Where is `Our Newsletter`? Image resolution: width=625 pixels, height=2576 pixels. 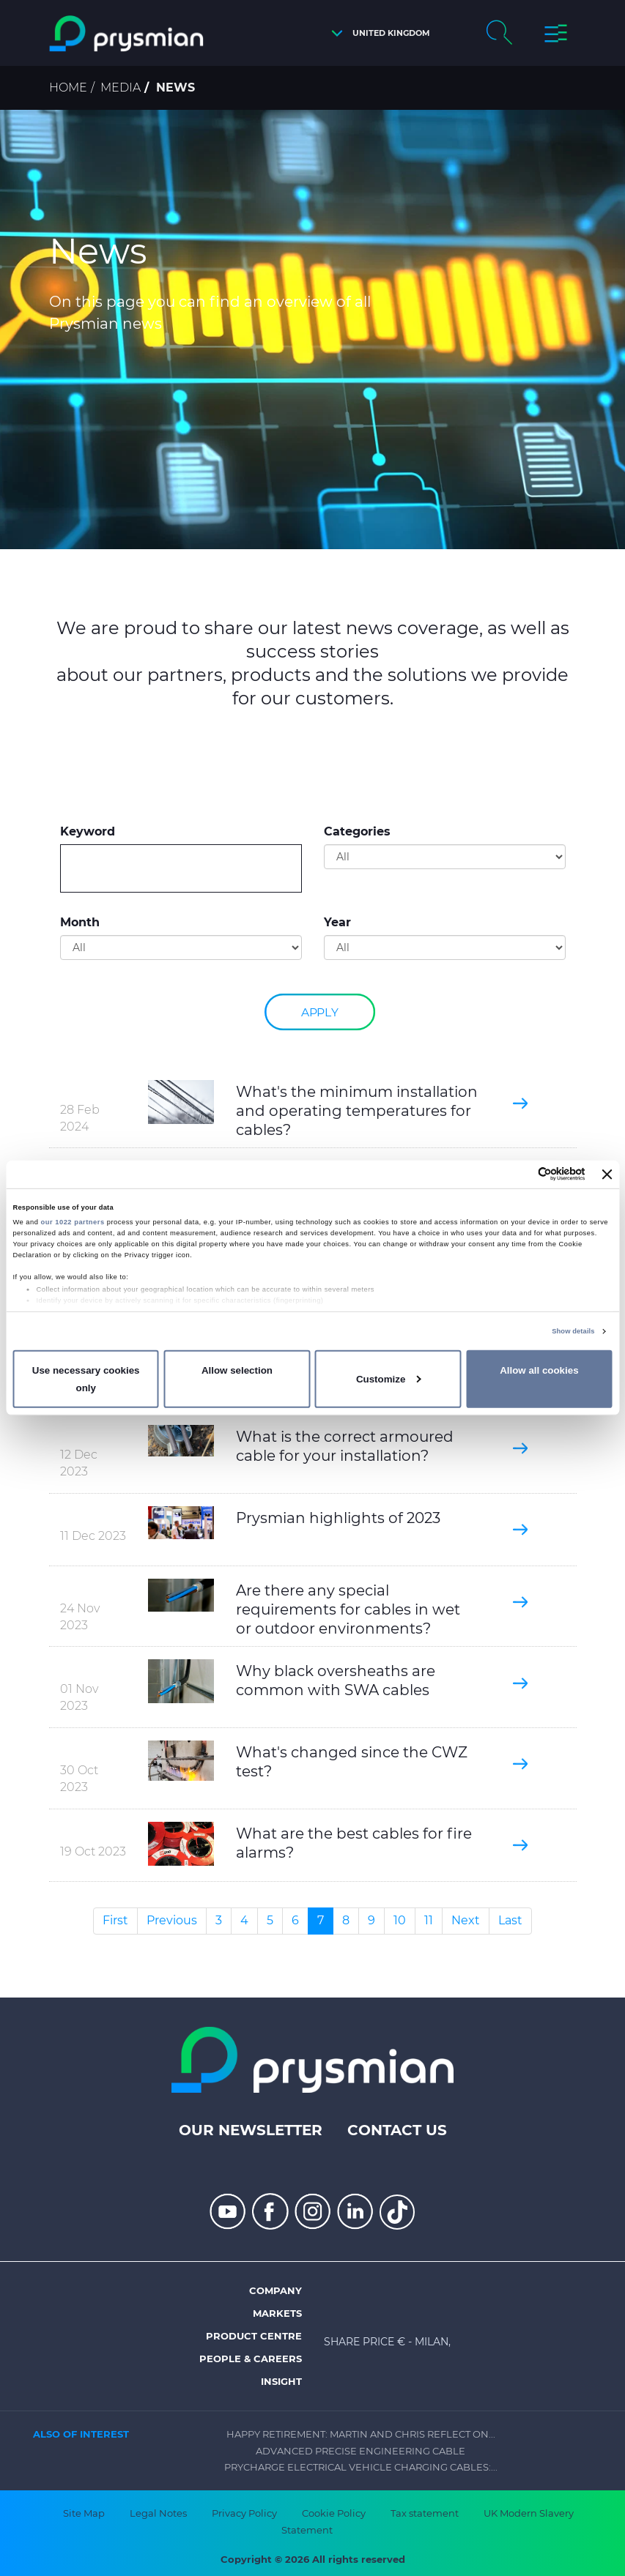
Our Newsletter is located at coordinates (250, 2130).